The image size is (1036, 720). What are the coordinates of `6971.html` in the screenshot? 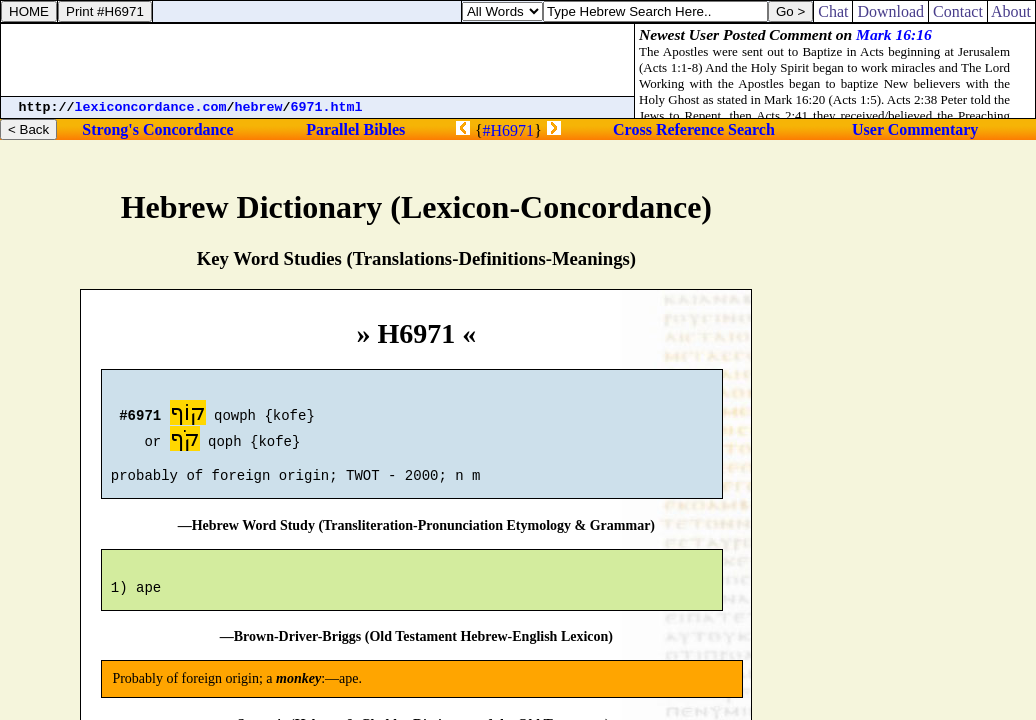 It's located at (327, 107).